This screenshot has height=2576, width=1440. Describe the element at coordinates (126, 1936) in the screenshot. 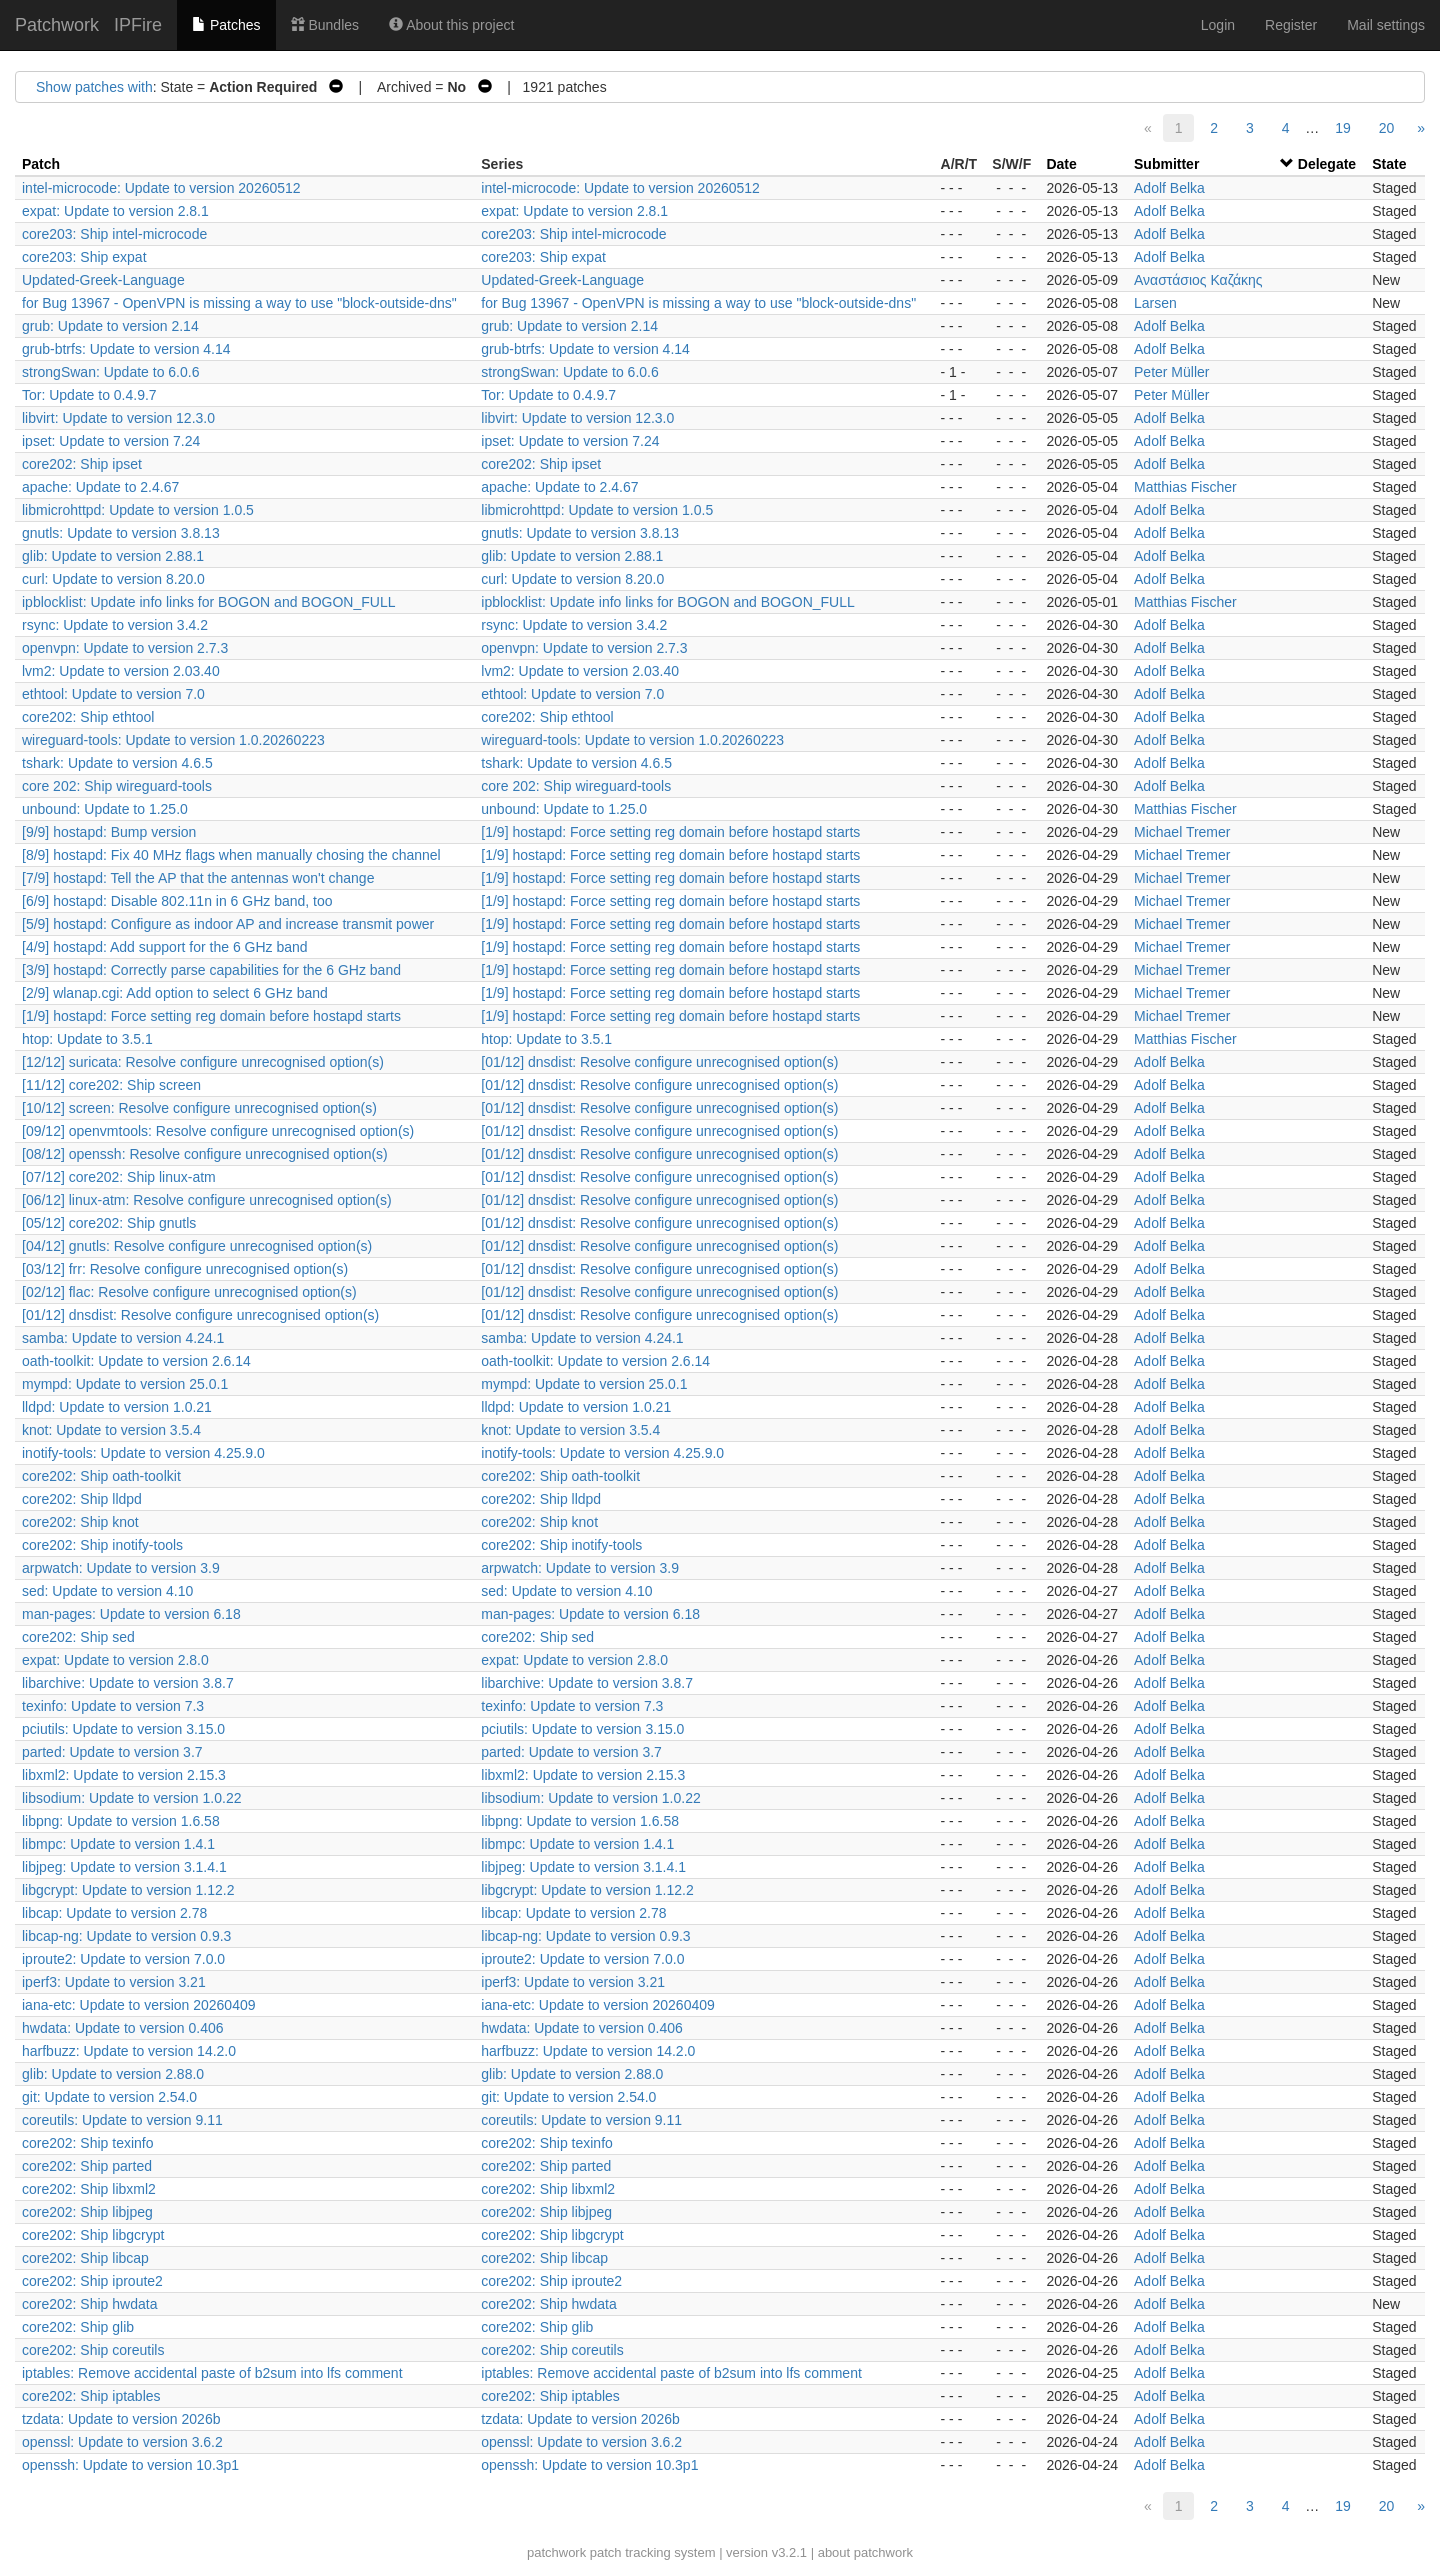

I see `libcap-ng: Update to version 0.9.3` at that location.